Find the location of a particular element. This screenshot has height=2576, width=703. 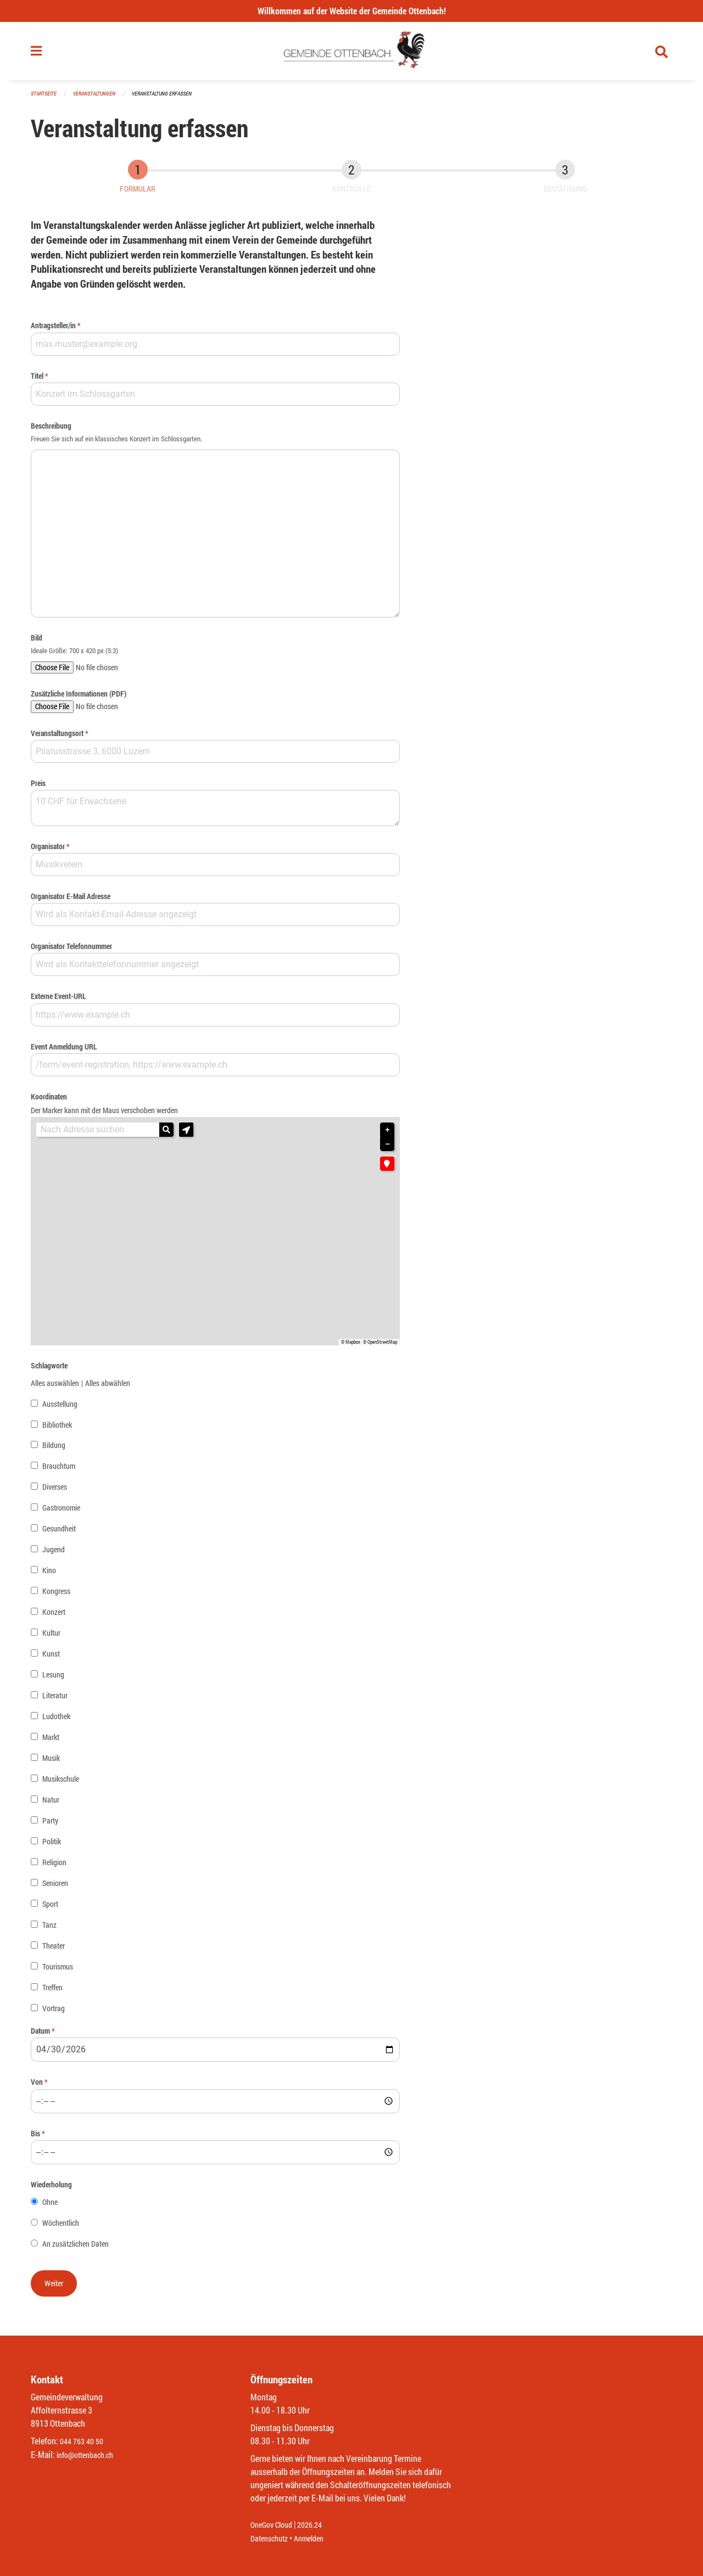

Alles auswählen is located at coordinates (55, 1387).